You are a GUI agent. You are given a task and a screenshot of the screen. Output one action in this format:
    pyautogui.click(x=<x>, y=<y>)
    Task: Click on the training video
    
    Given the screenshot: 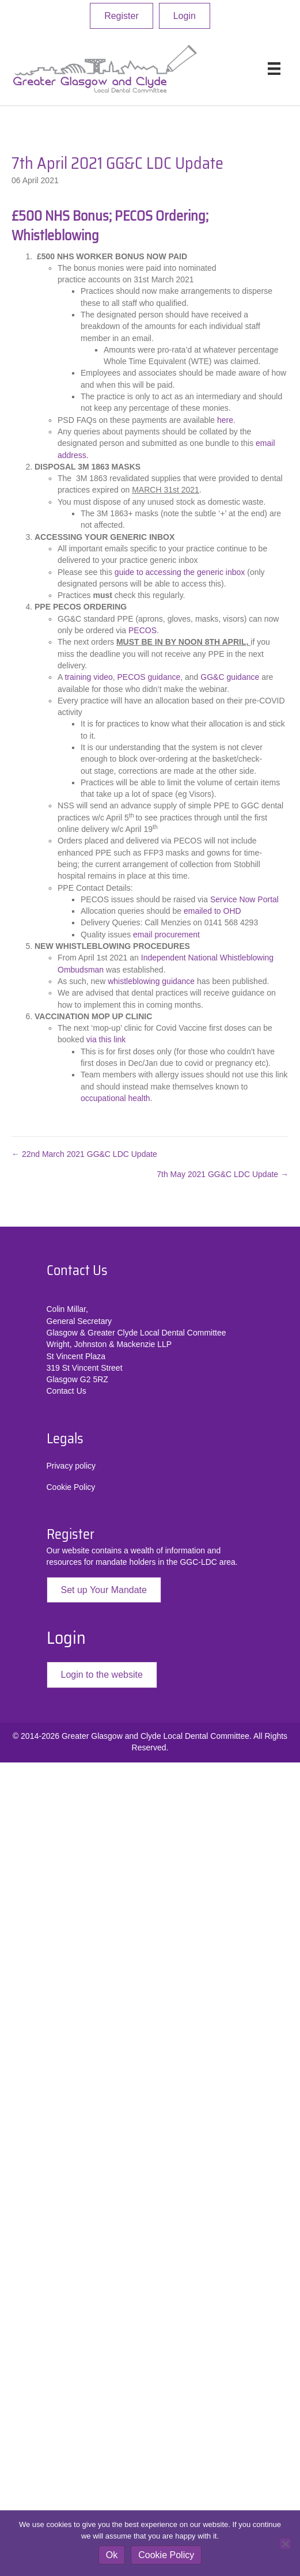 What is the action you would take?
    pyautogui.click(x=88, y=677)
    